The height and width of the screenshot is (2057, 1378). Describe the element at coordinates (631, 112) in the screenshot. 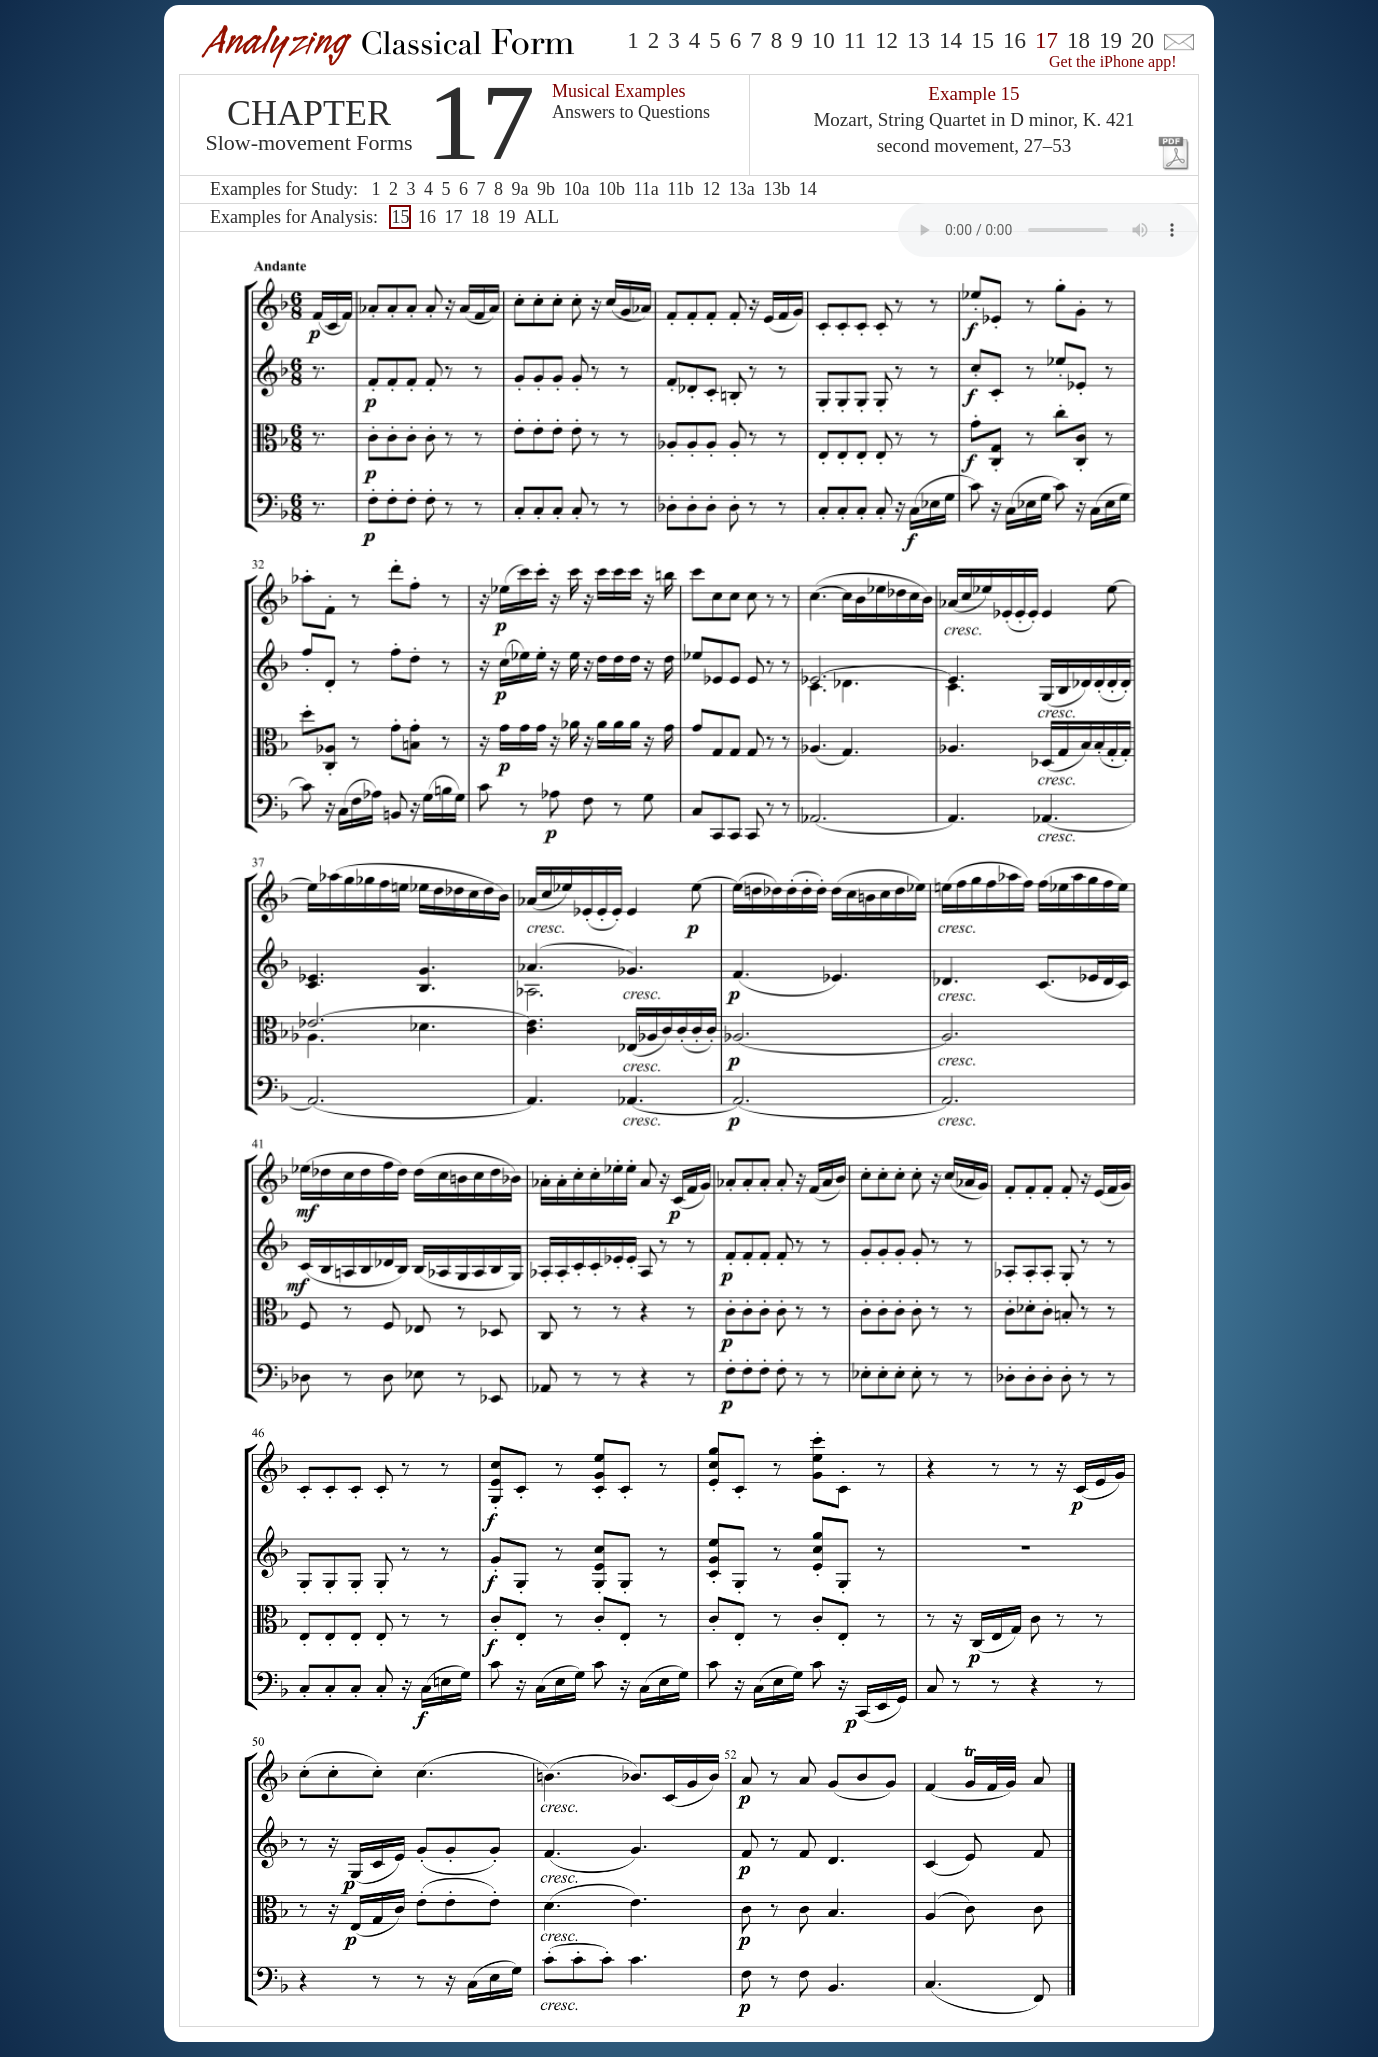

I see `Answers to Questions` at that location.